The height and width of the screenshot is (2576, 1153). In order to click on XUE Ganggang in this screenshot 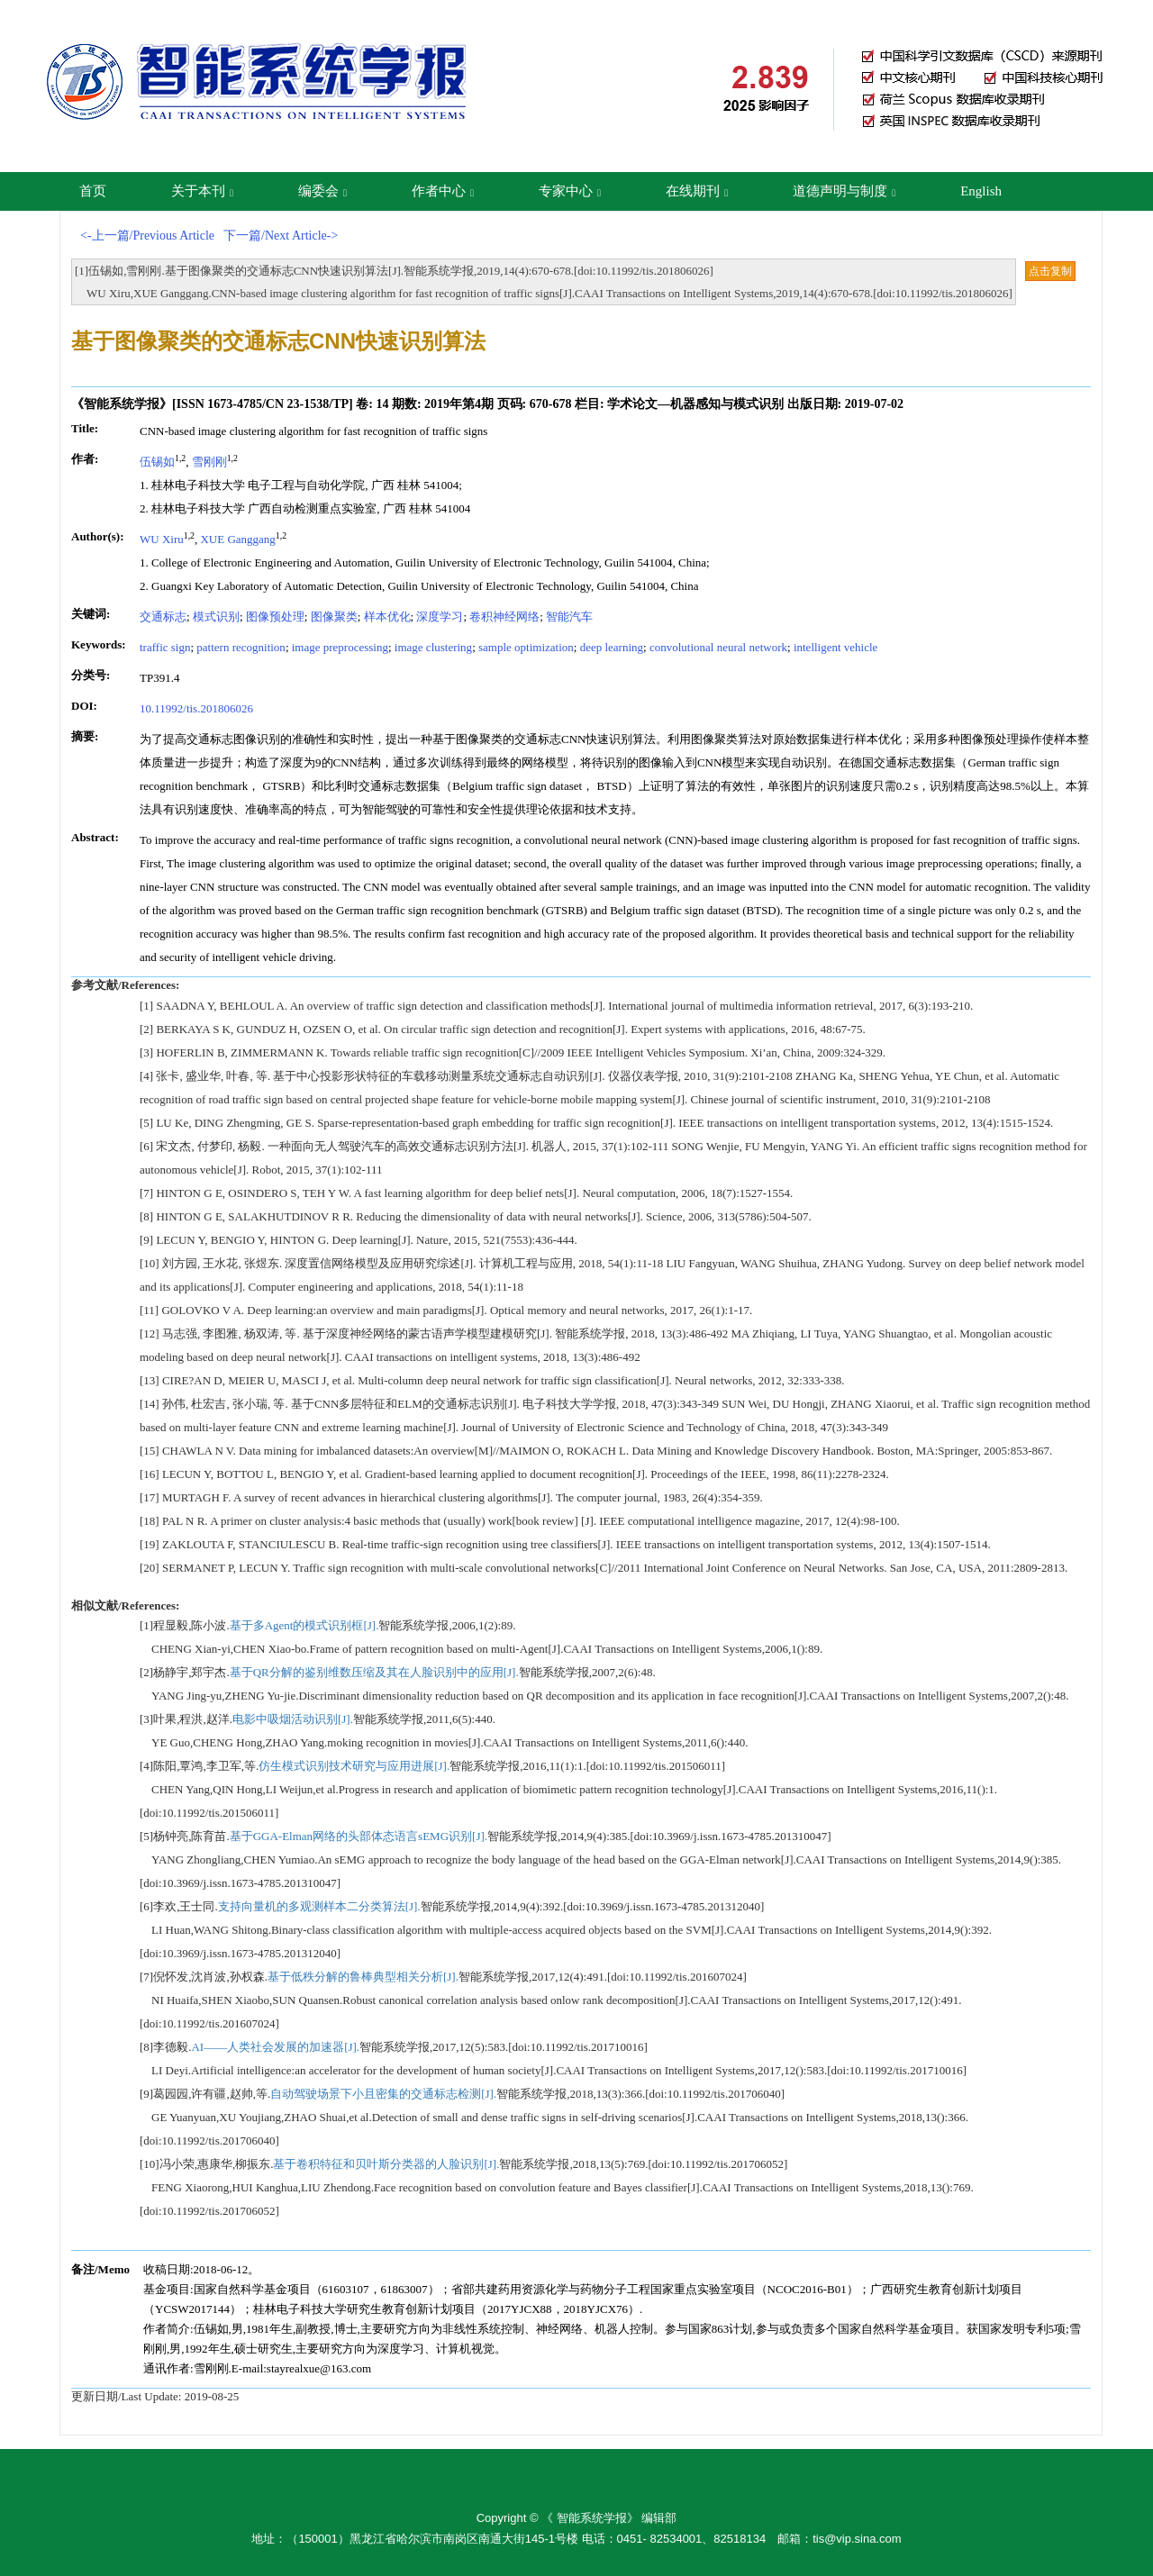, I will do `click(237, 539)`.